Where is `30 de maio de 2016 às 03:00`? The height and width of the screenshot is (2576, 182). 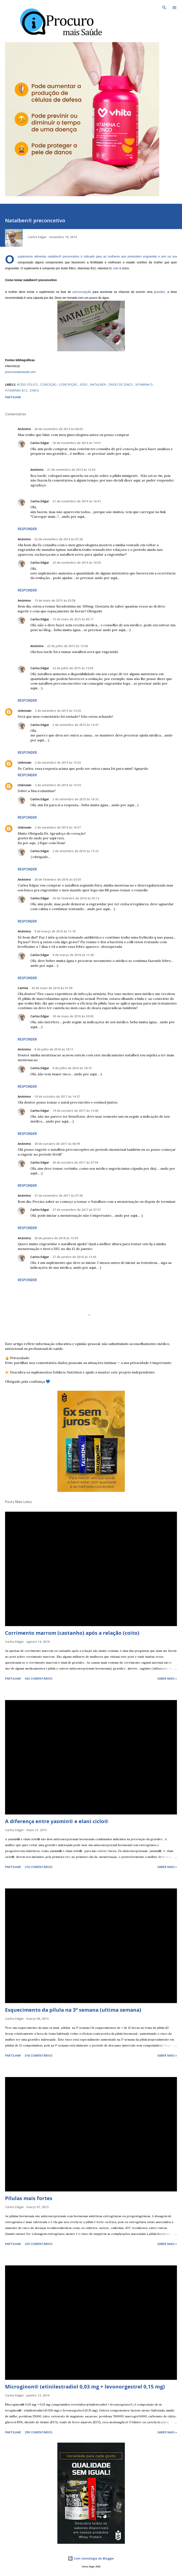 30 de maio de 2016 às 03:00 is located at coordinates (73, 1016).